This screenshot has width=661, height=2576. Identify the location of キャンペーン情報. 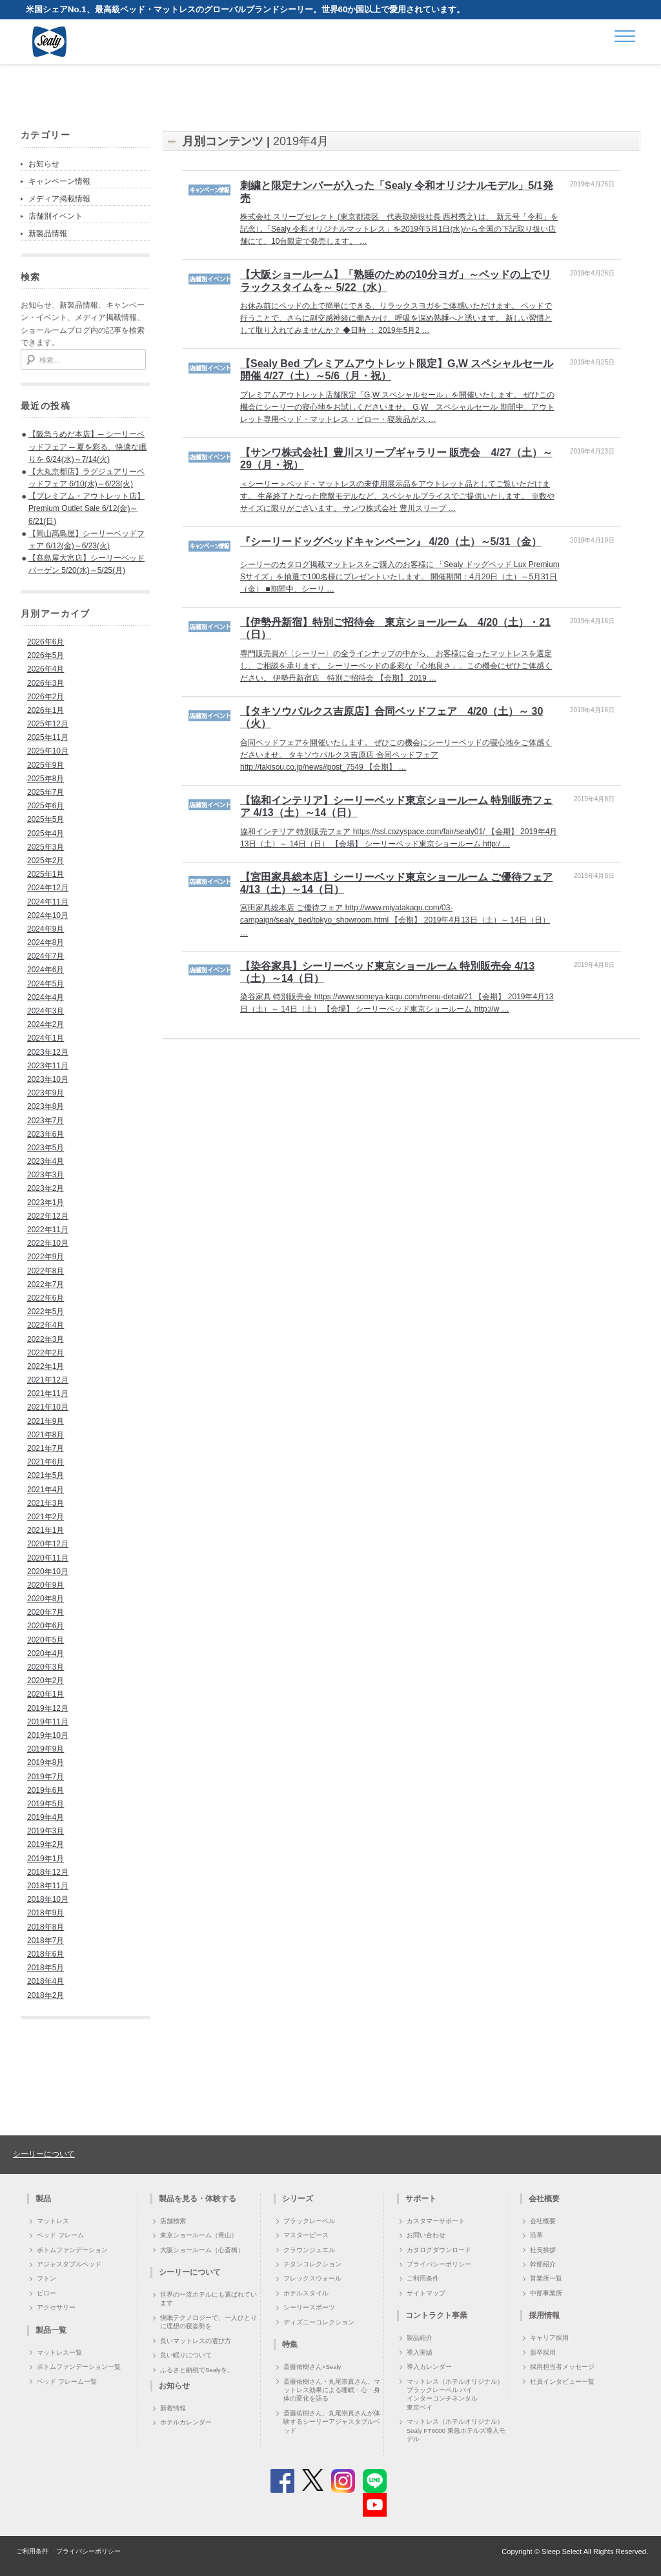
(59, 181).